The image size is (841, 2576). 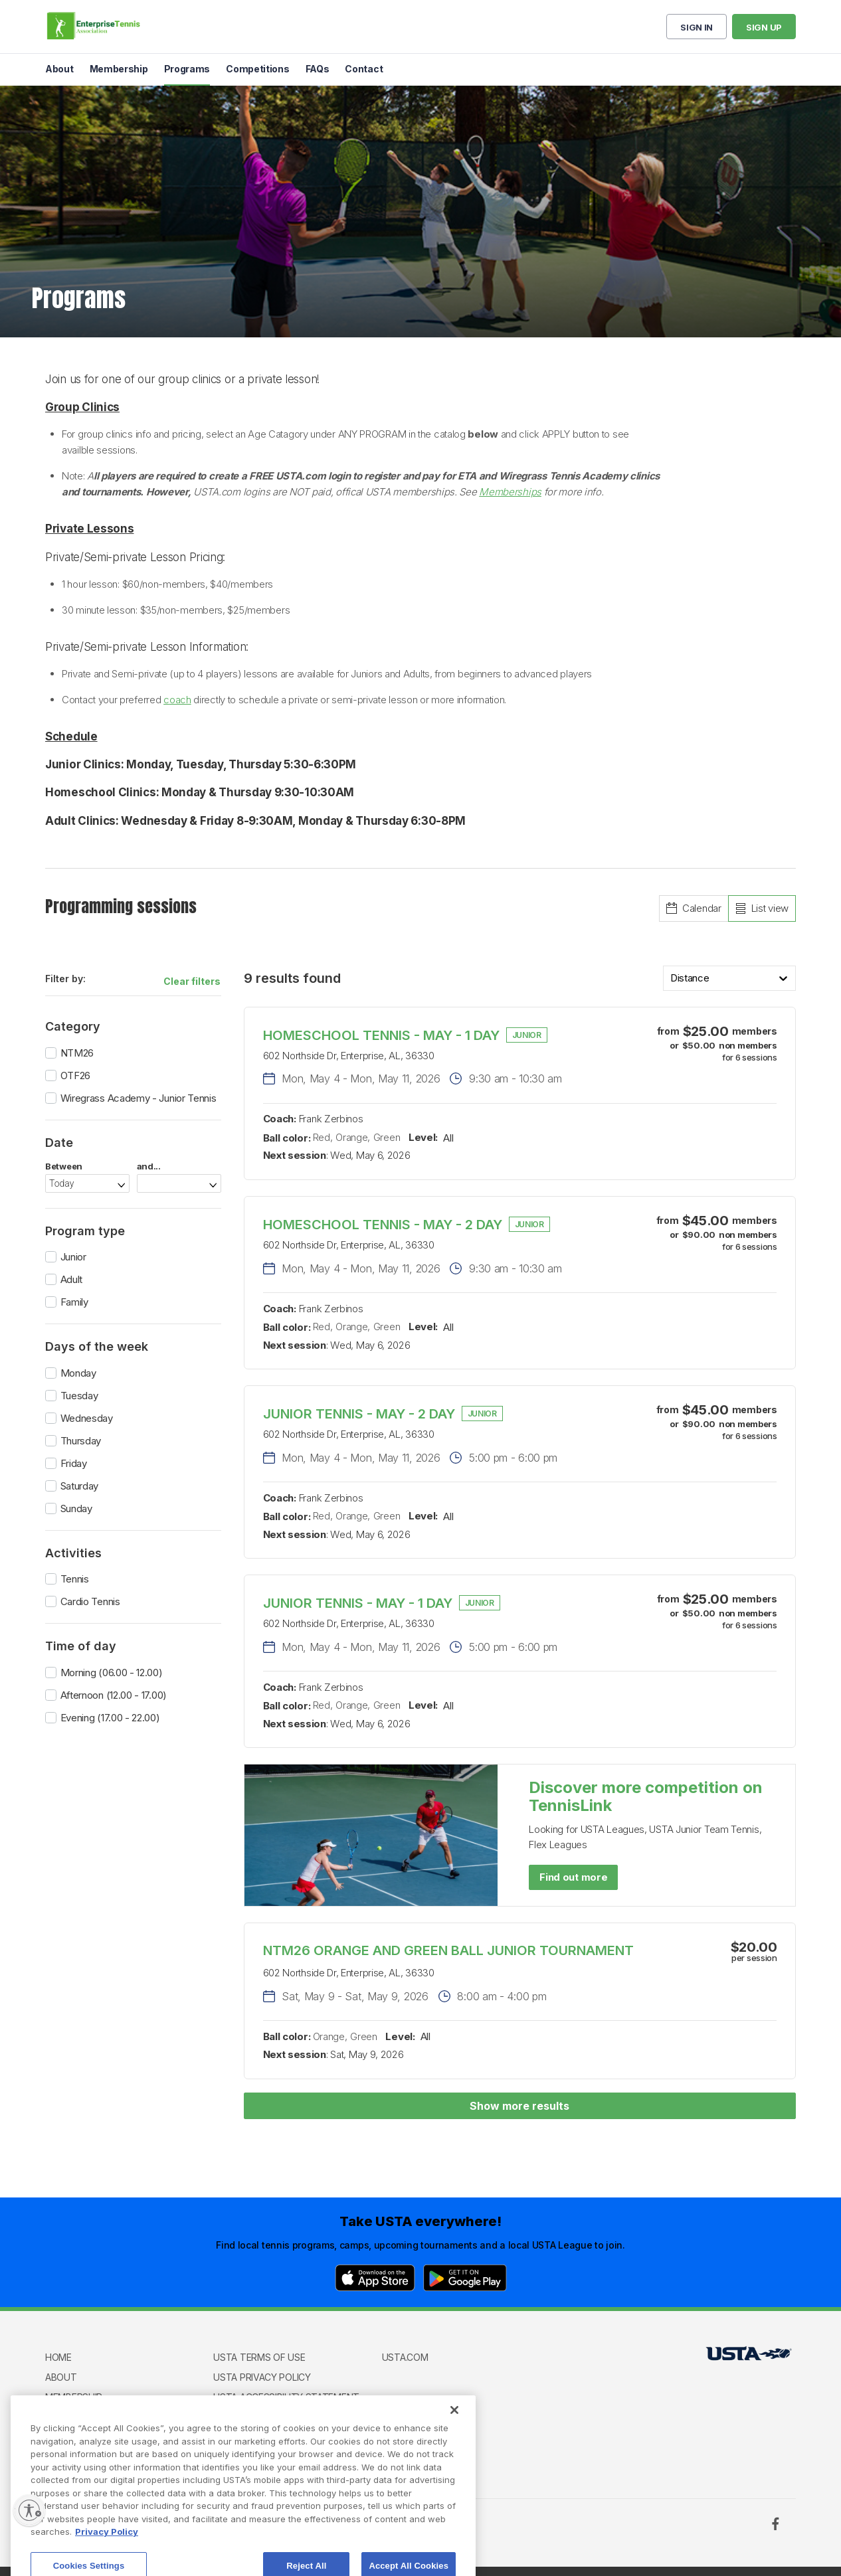 What do you see at coordinates (448, 1950) in the screenshot?
I see `NTM26 ORANGE AND GREEN BALL JUNIOR TOURNAMENT` at bounding box center [448, 1950].